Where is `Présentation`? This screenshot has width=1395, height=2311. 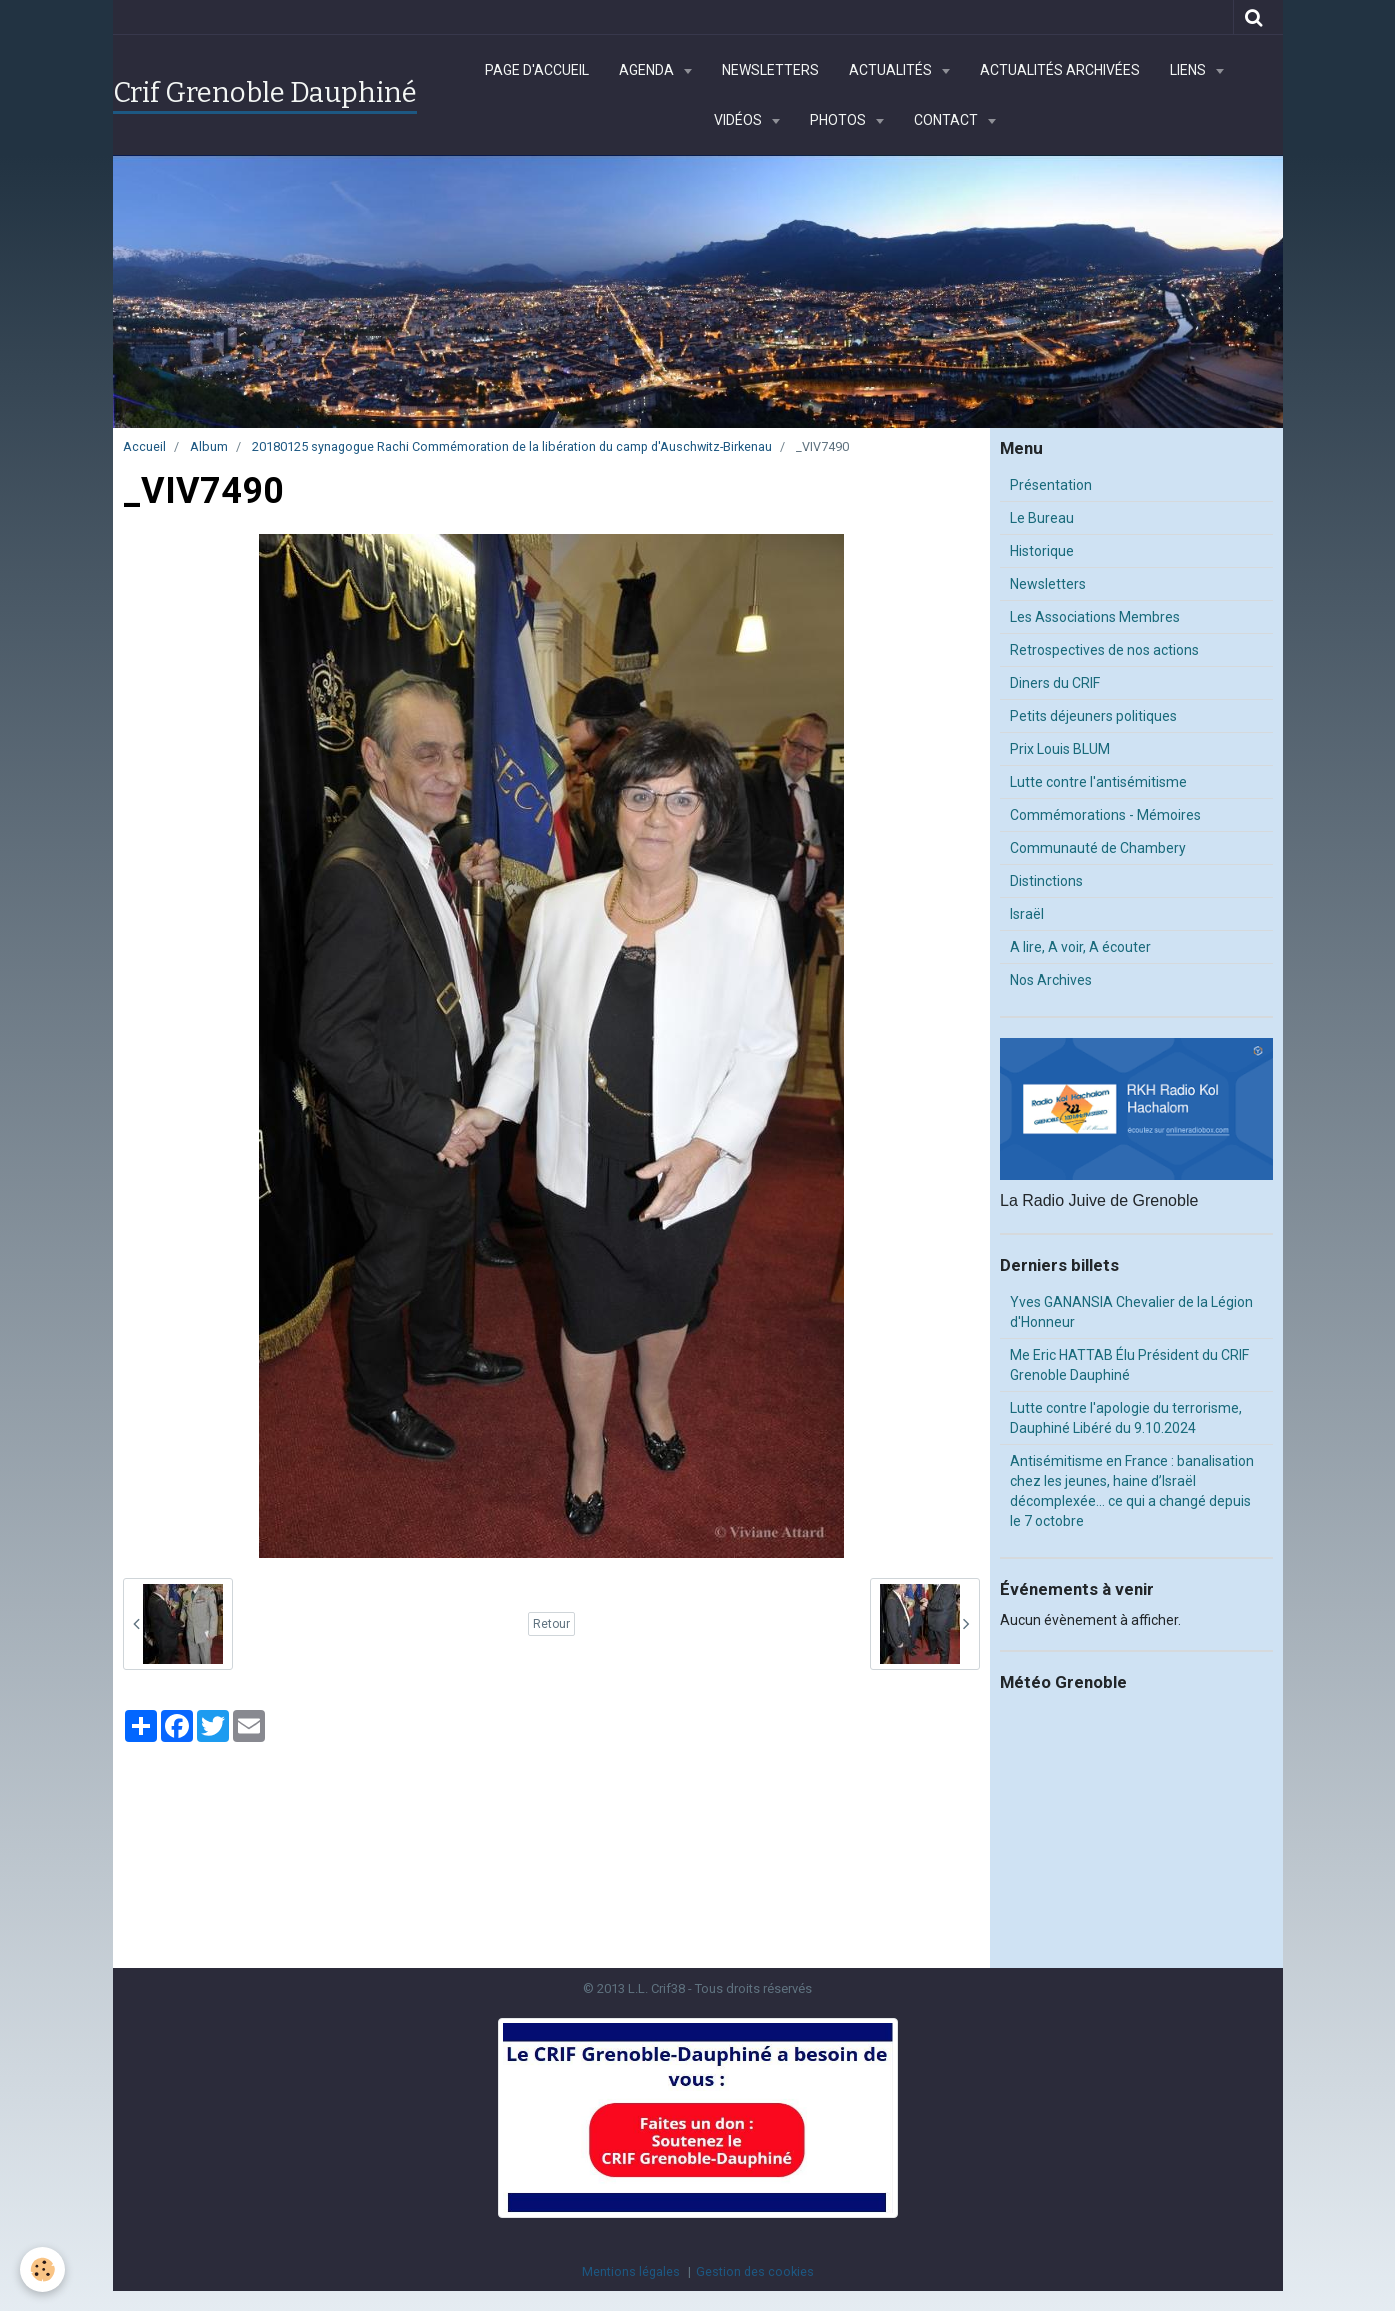
Présentation is located at coordinates (1051, 485).